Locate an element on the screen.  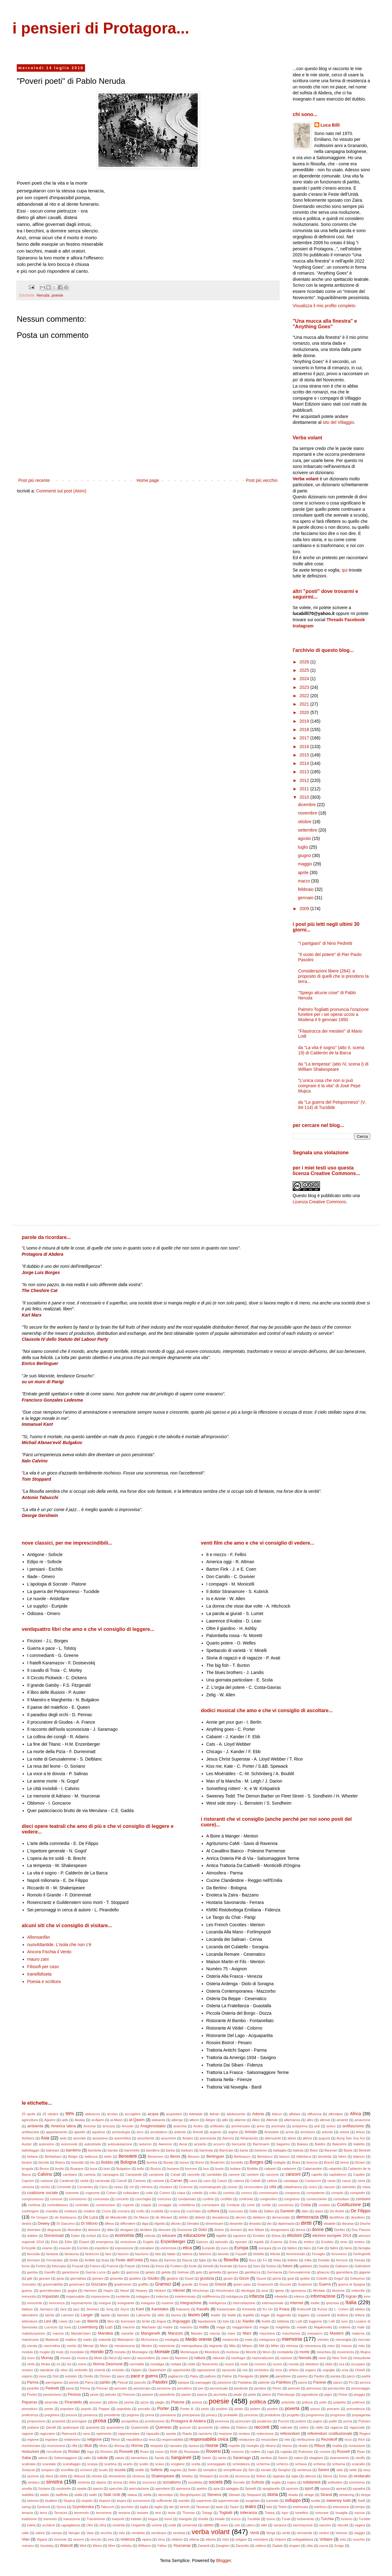
capello is located at coordinates (316, 2174).